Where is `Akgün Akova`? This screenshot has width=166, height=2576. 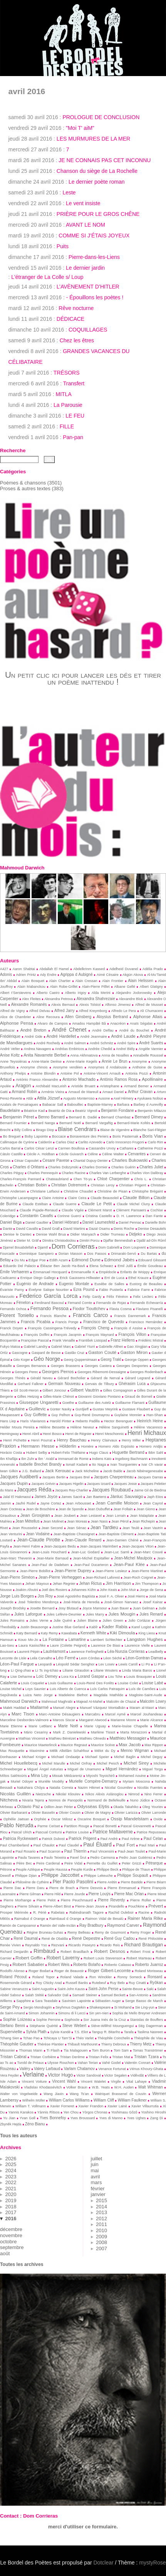 Akgün Akova is located at coordinates (132, 975).